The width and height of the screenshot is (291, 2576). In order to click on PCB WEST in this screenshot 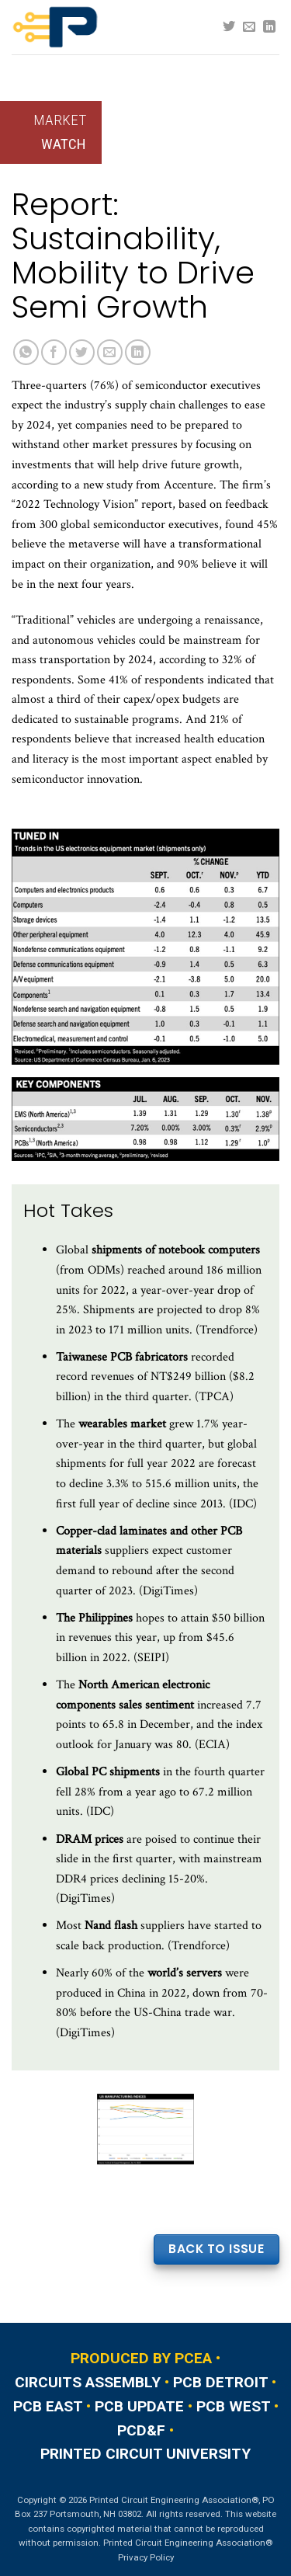, I will do `click(233, 2406)`.